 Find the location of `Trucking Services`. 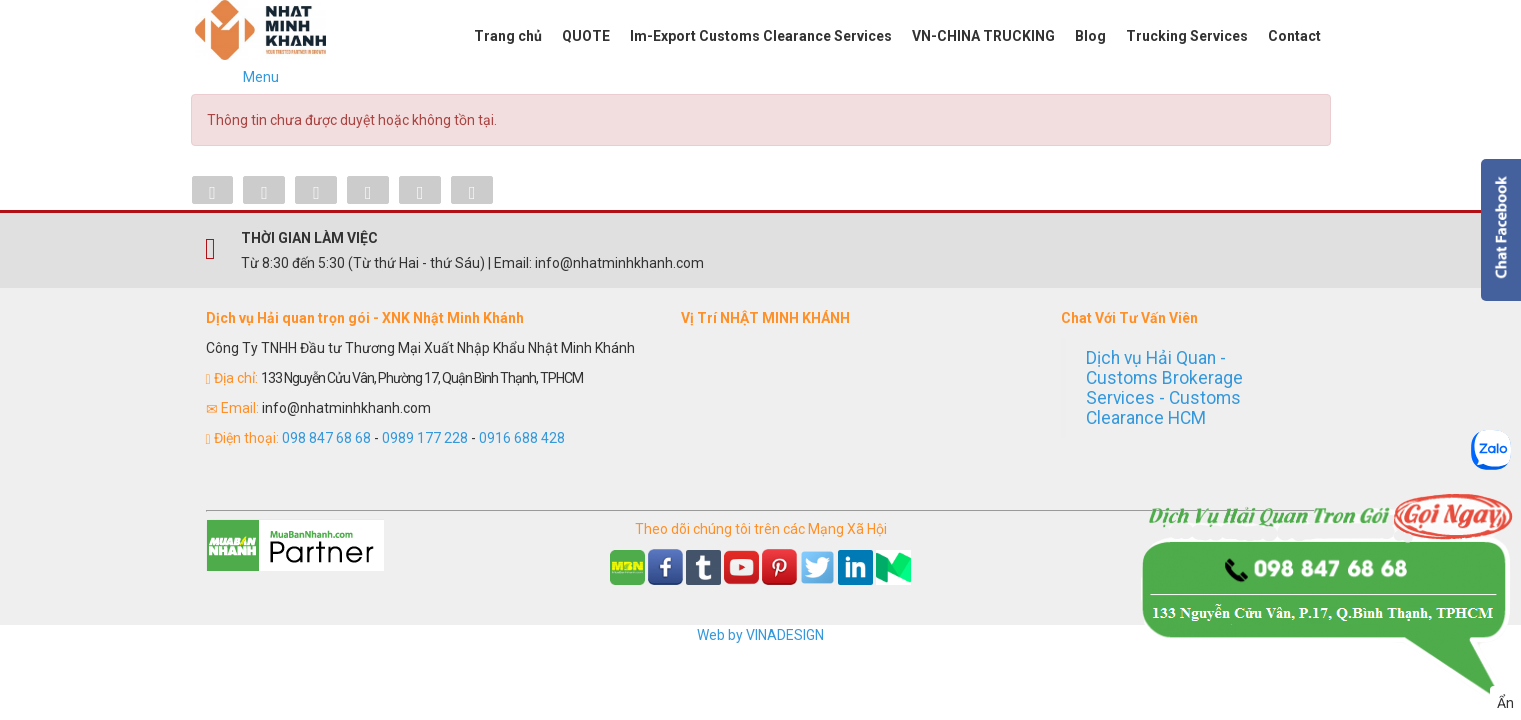

Trucking Services is located at coordinates (1187, 36).